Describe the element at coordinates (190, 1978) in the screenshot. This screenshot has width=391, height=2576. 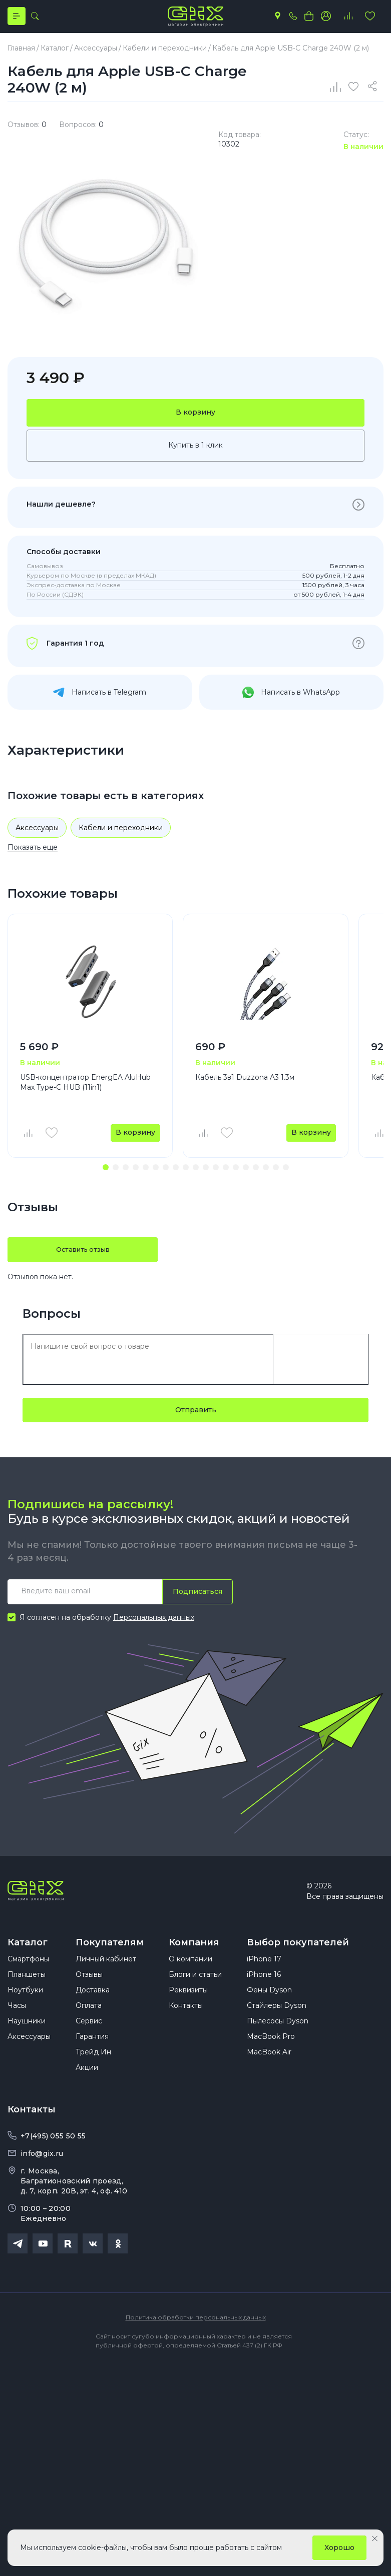
I see `О компании` at that location.